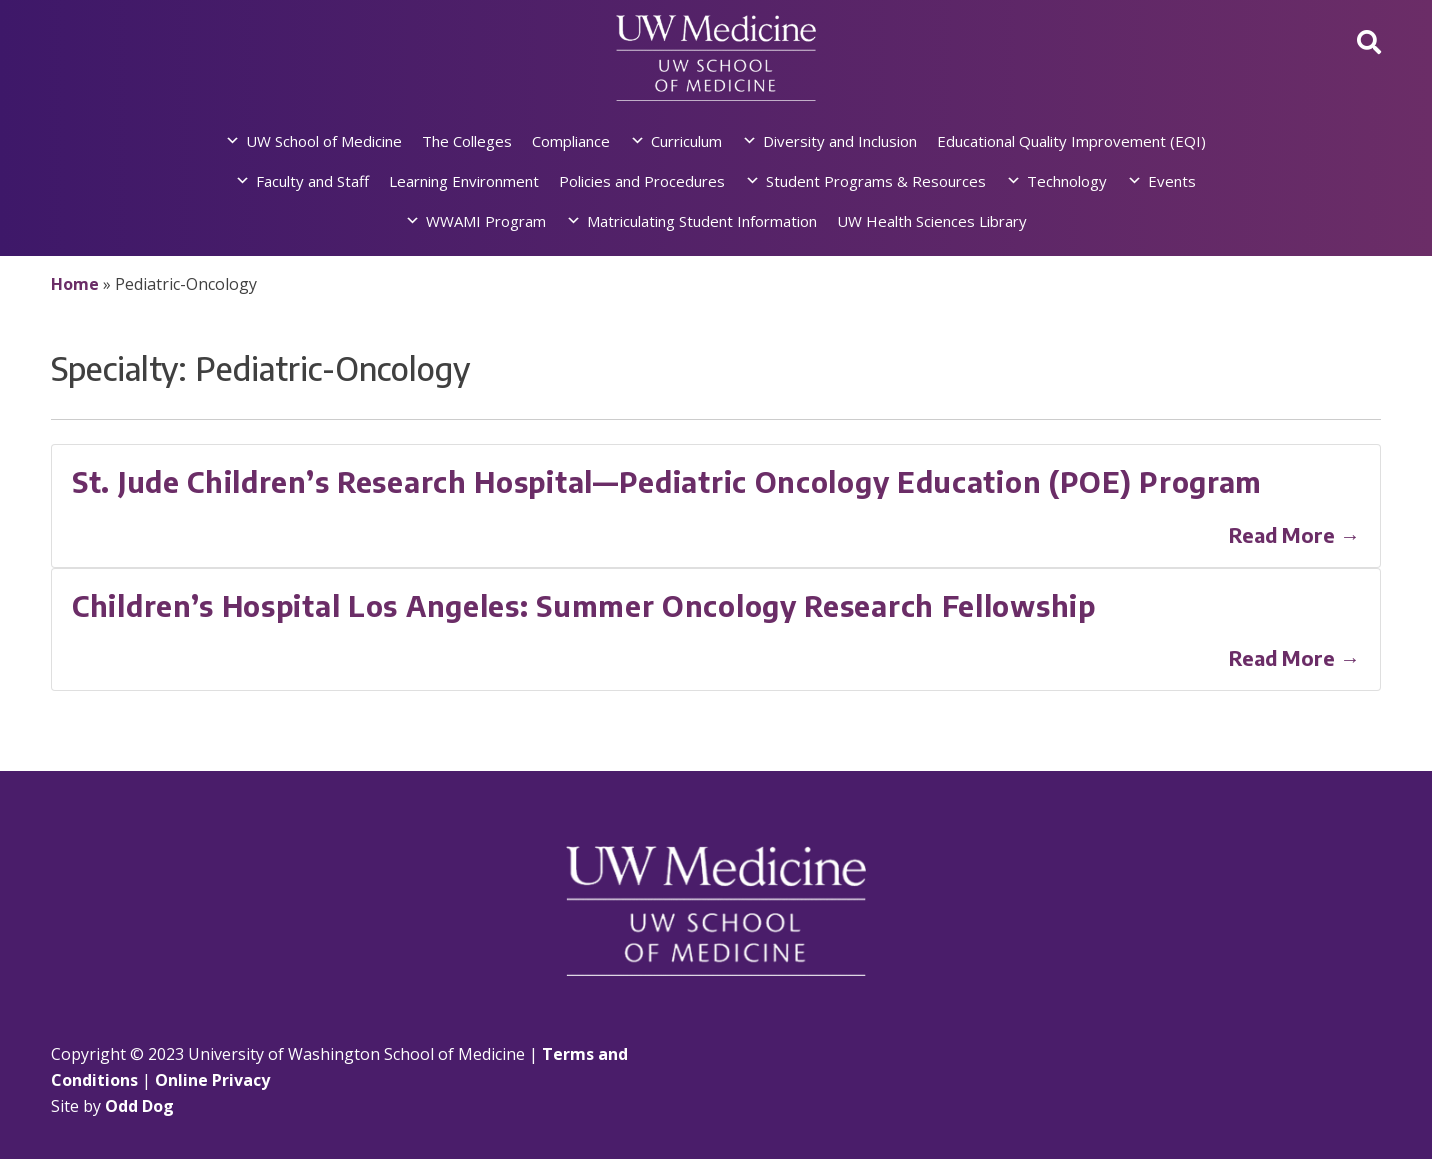 Image resolution: width=1432 pixels, height=1159 pixels. What do you see at coordinates (876, 181) in the screenshot?
I see `Student Programs & Resources` at bounding box center [876, 181].